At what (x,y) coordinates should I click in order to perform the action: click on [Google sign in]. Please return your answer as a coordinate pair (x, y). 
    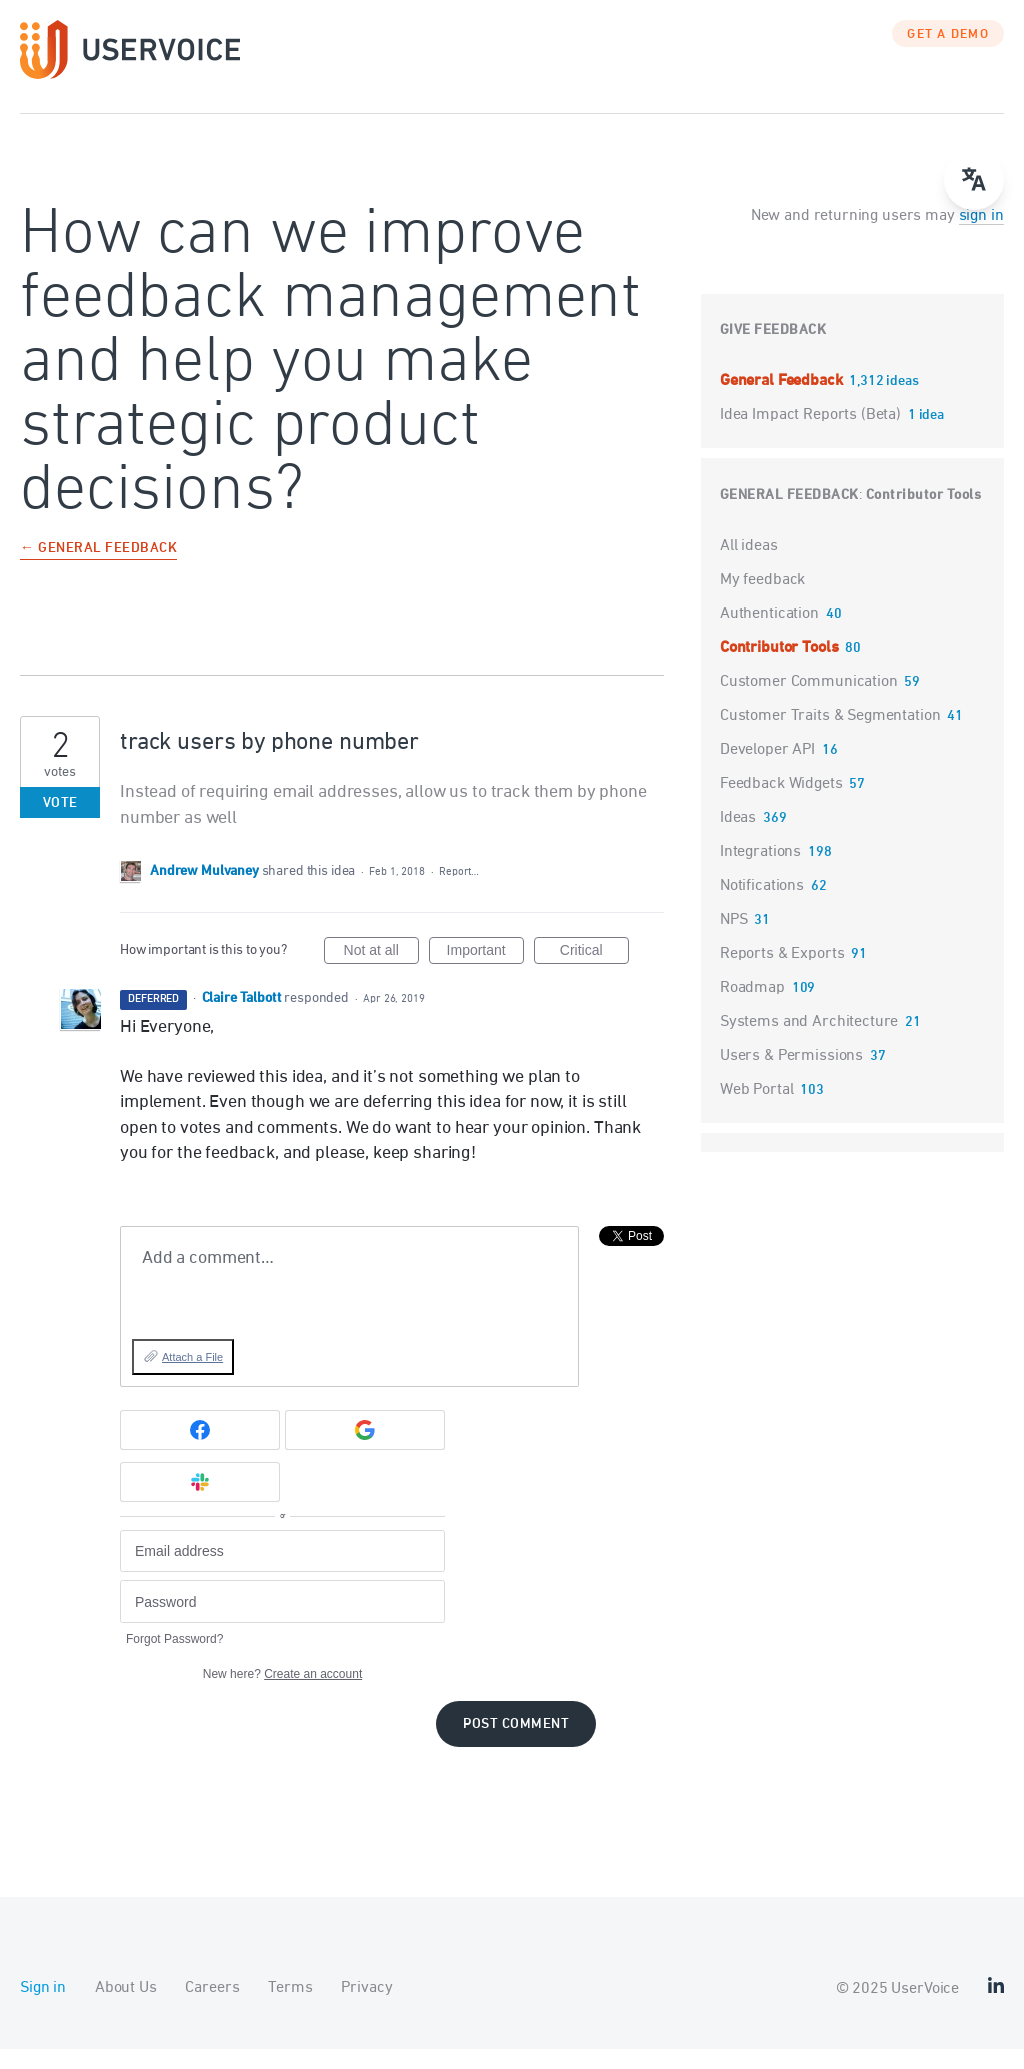
    Looking at the image, I should click on (365, 1450).